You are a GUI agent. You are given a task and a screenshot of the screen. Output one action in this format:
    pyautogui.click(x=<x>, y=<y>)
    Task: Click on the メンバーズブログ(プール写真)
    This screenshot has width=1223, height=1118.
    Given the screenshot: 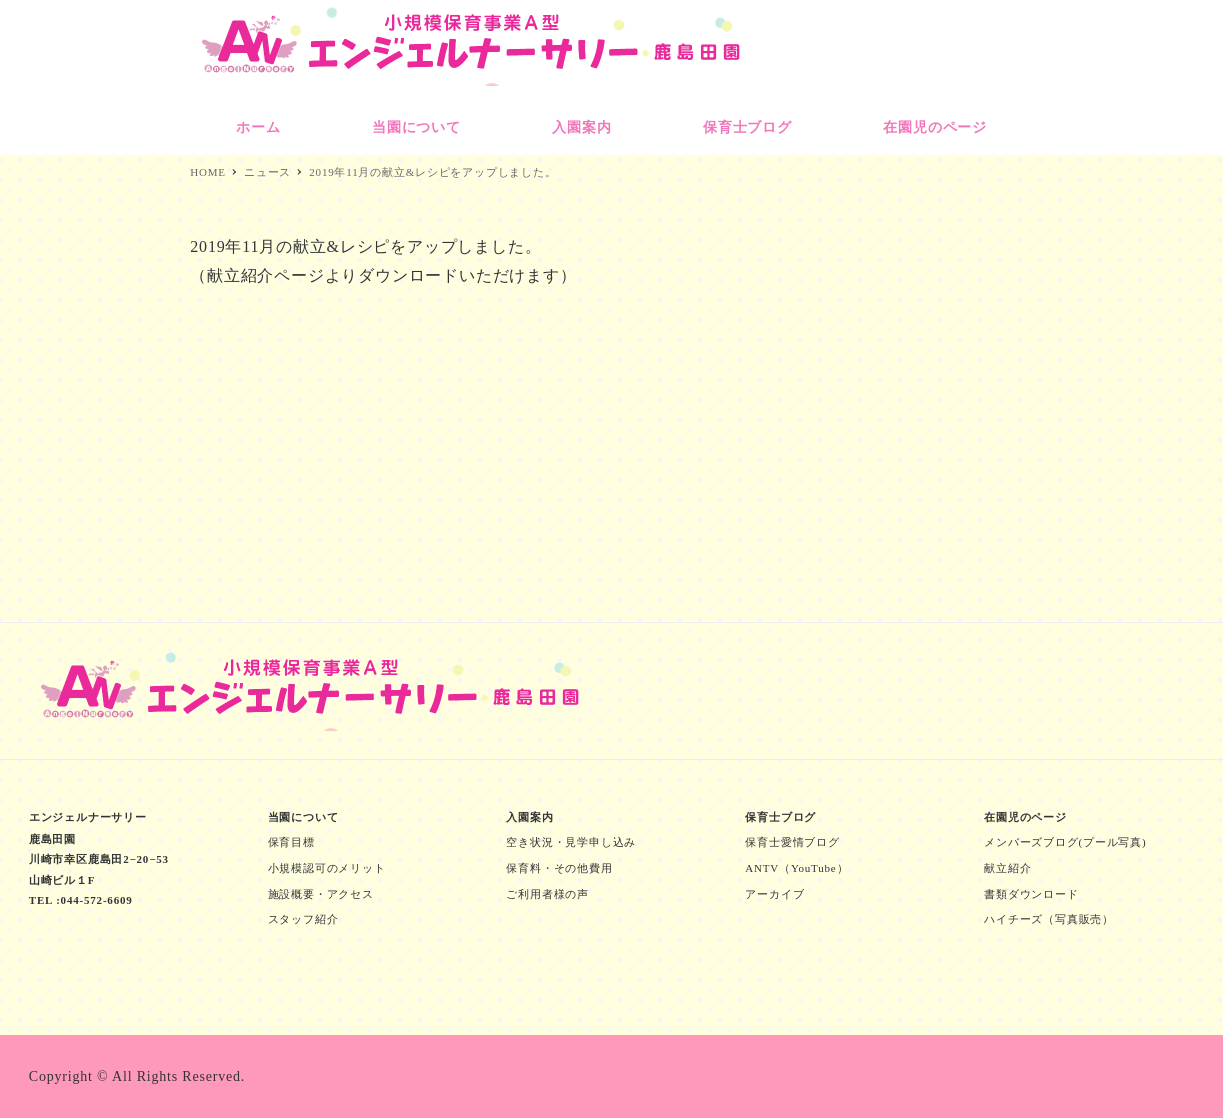 What is the action you would take?
    pyautogui.click(x=1065, y=842)
    